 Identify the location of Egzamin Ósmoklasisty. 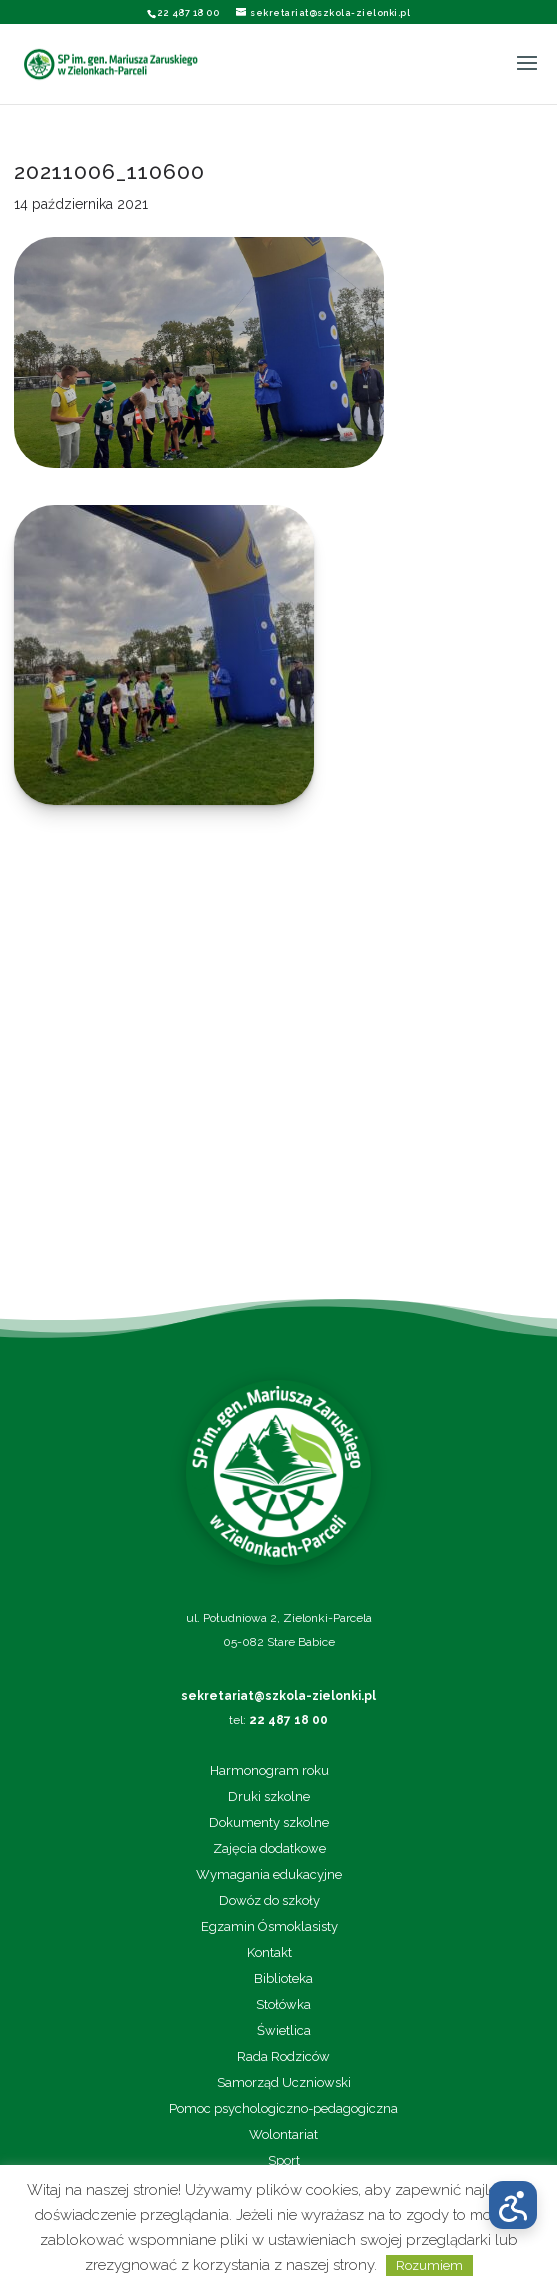
(269, 1927).